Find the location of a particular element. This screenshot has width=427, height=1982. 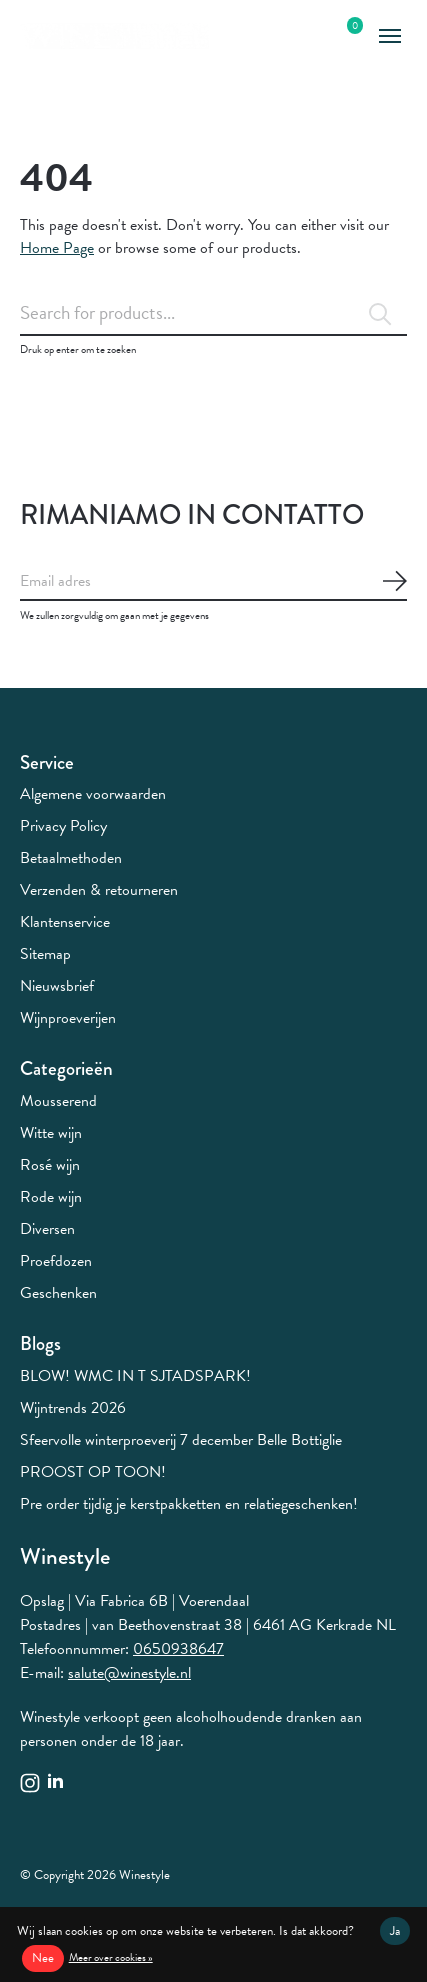

[Email] is located at coordinates (213, 582).